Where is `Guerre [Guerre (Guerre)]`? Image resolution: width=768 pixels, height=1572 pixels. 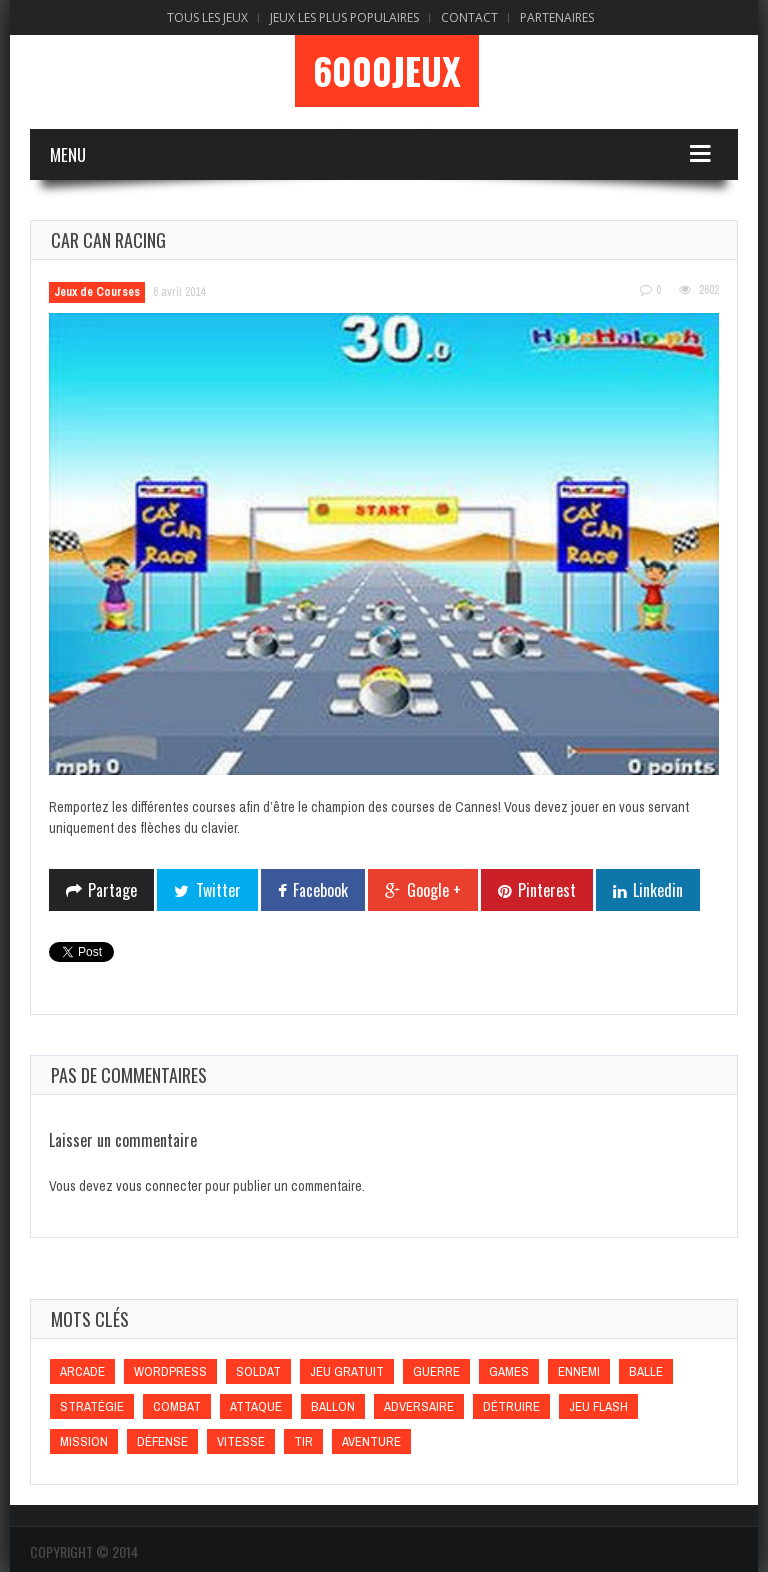 Guerre [Guerre (Guerre)] is located at coordinates (436, 1371).